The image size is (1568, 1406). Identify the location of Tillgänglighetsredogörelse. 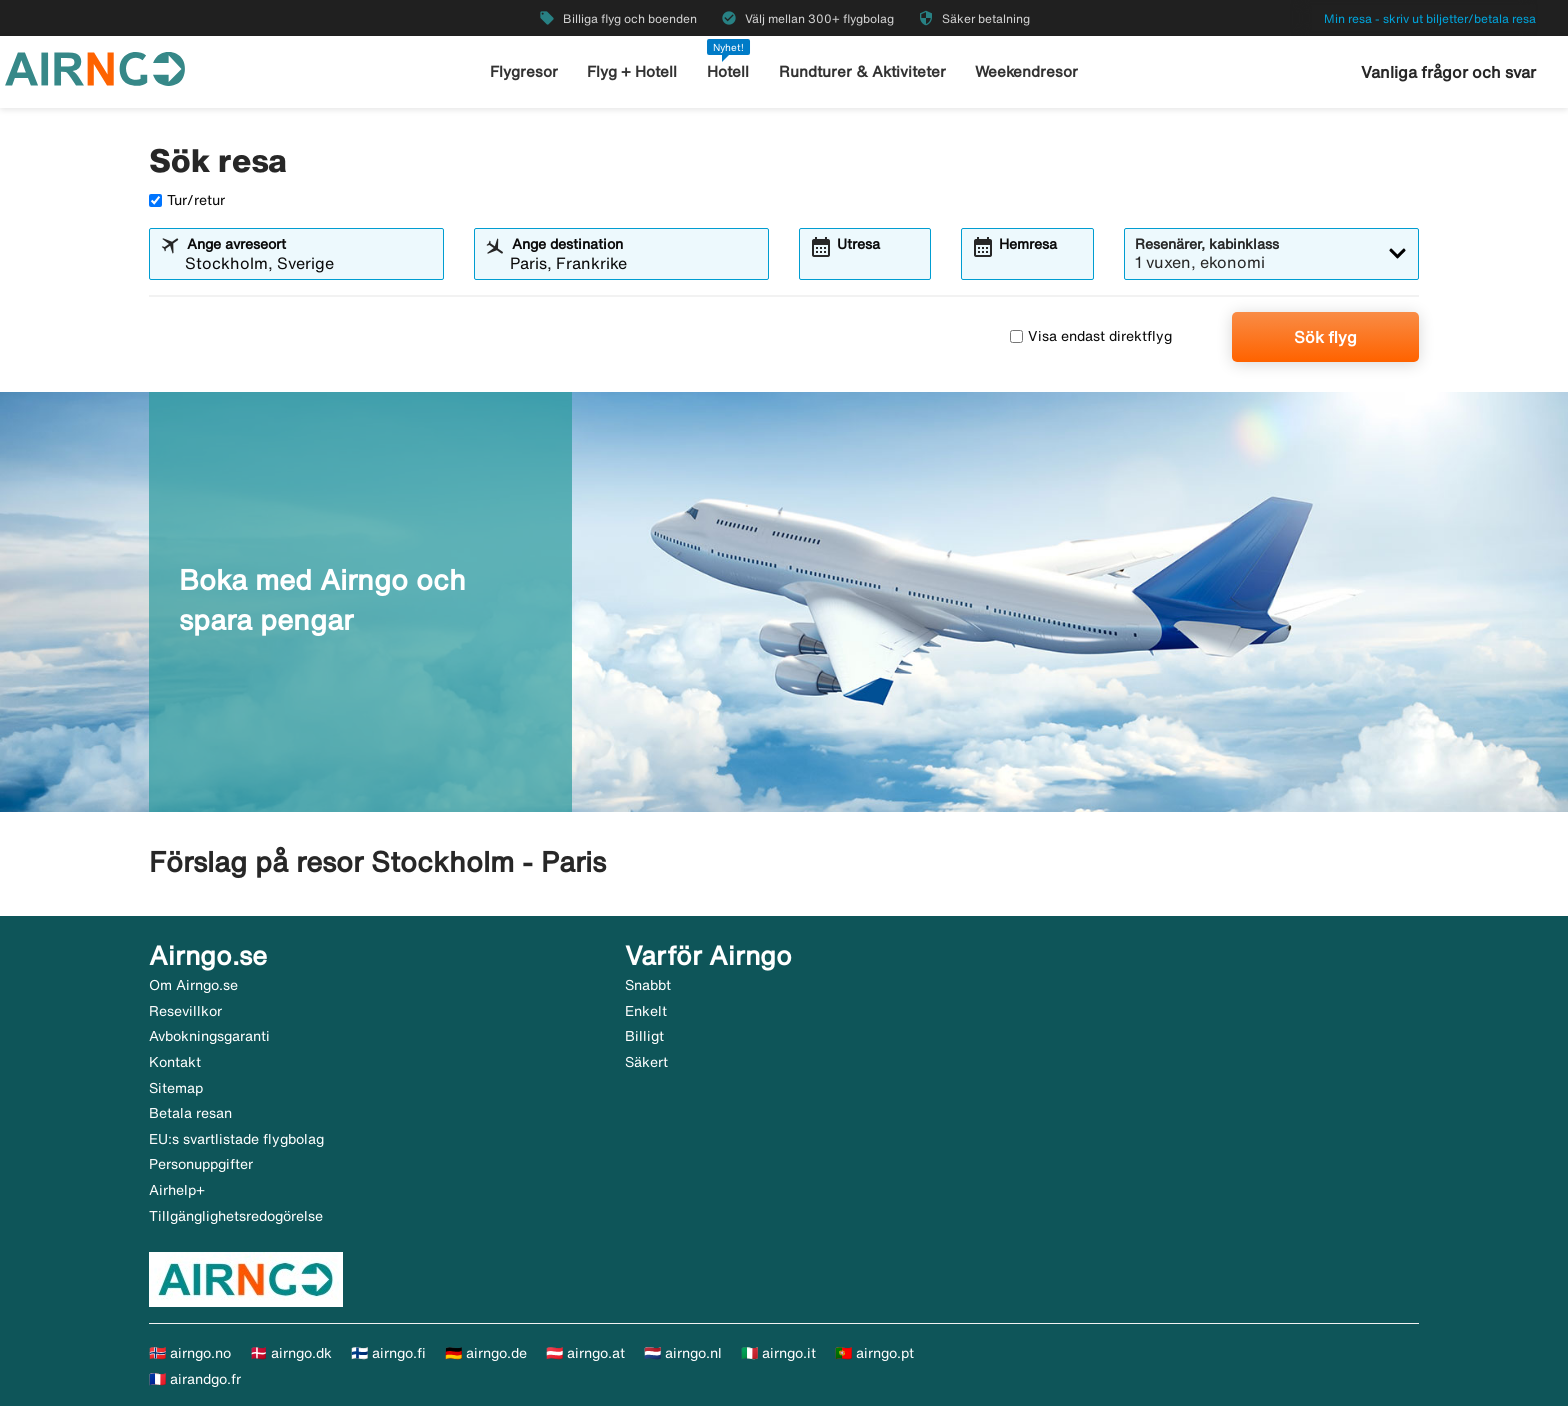
(236, 1216).